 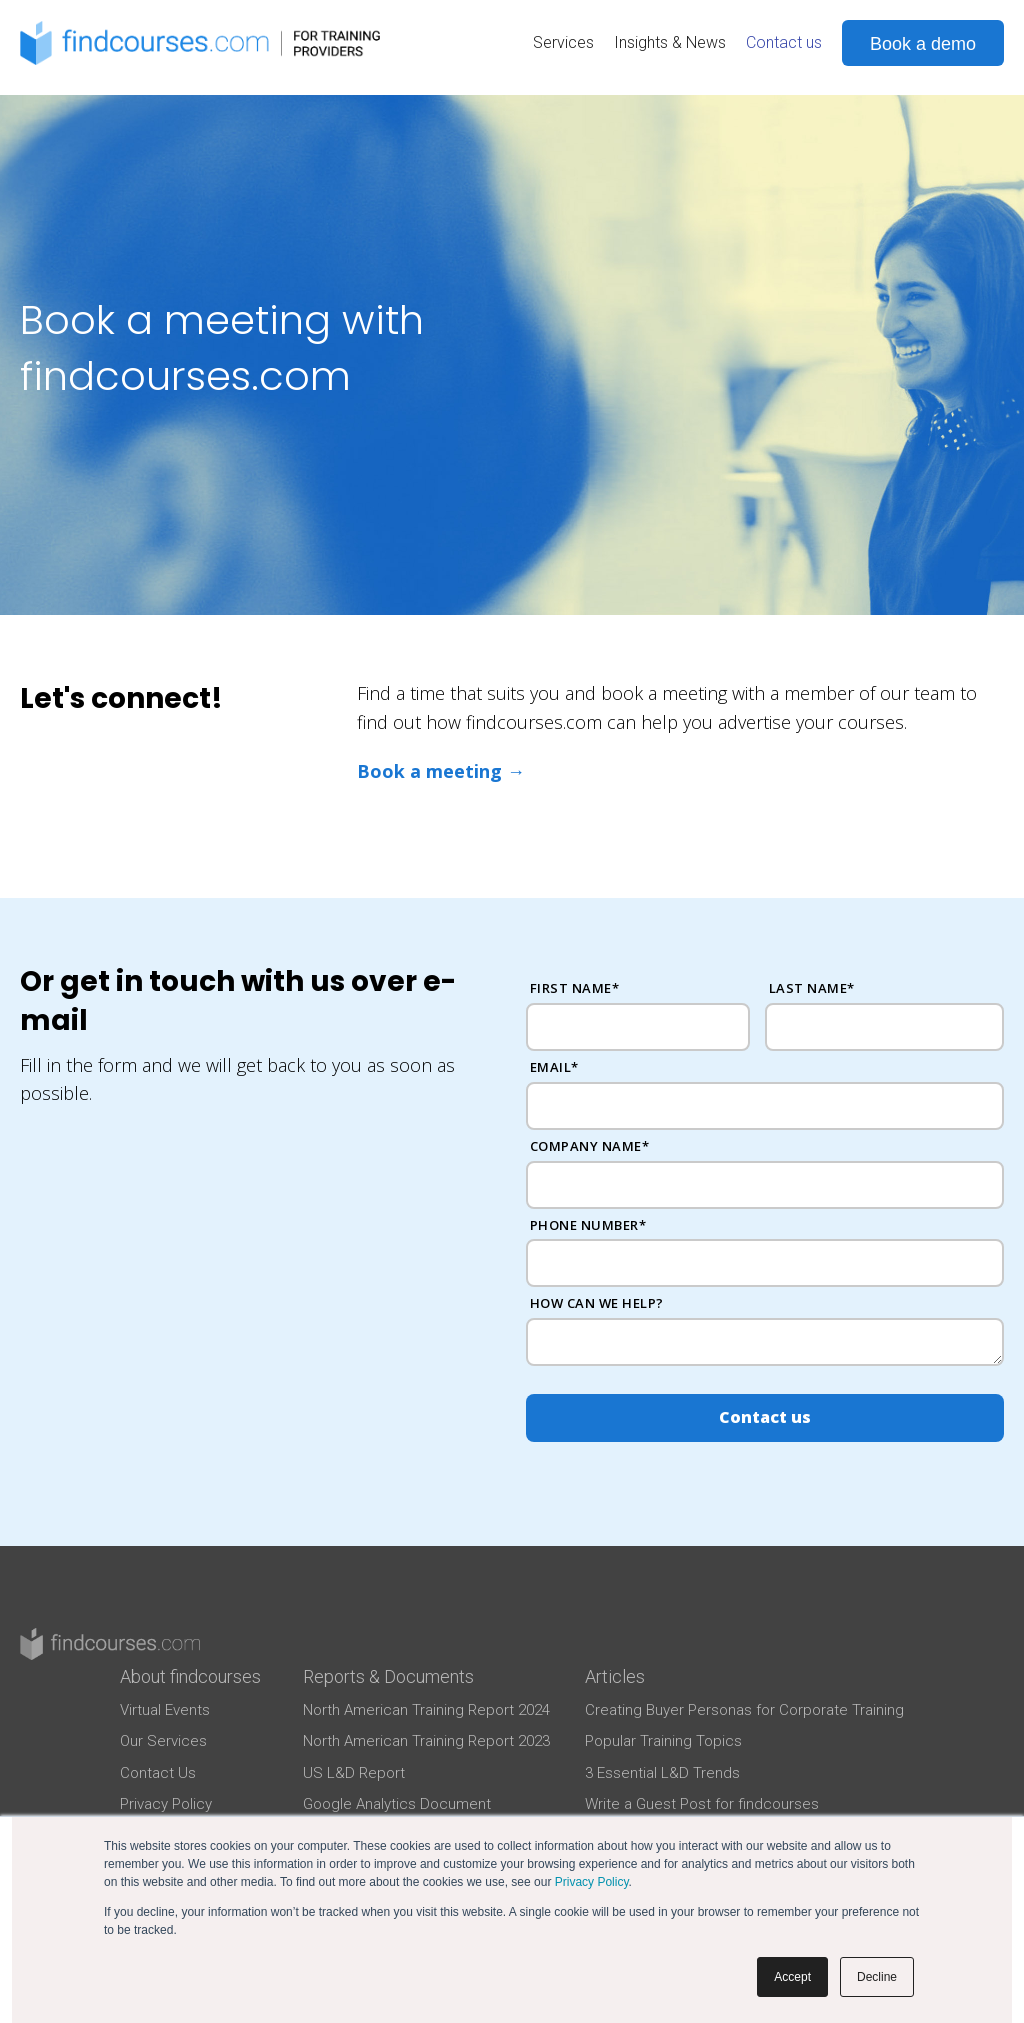 I want to click on US L&D Report [menuitem], so click(x=354, y=1773).